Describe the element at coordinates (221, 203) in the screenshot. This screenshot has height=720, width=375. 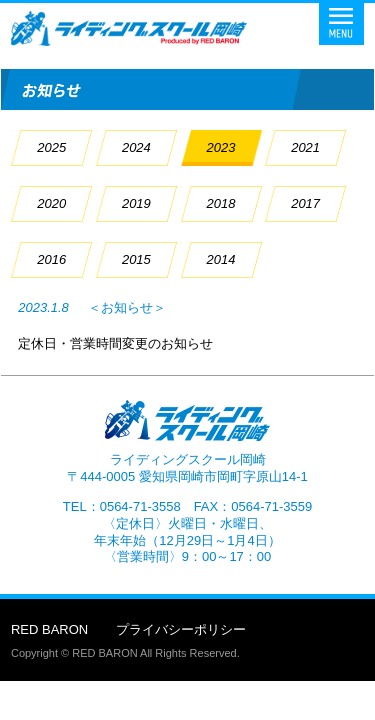
I see `2018` at that location.